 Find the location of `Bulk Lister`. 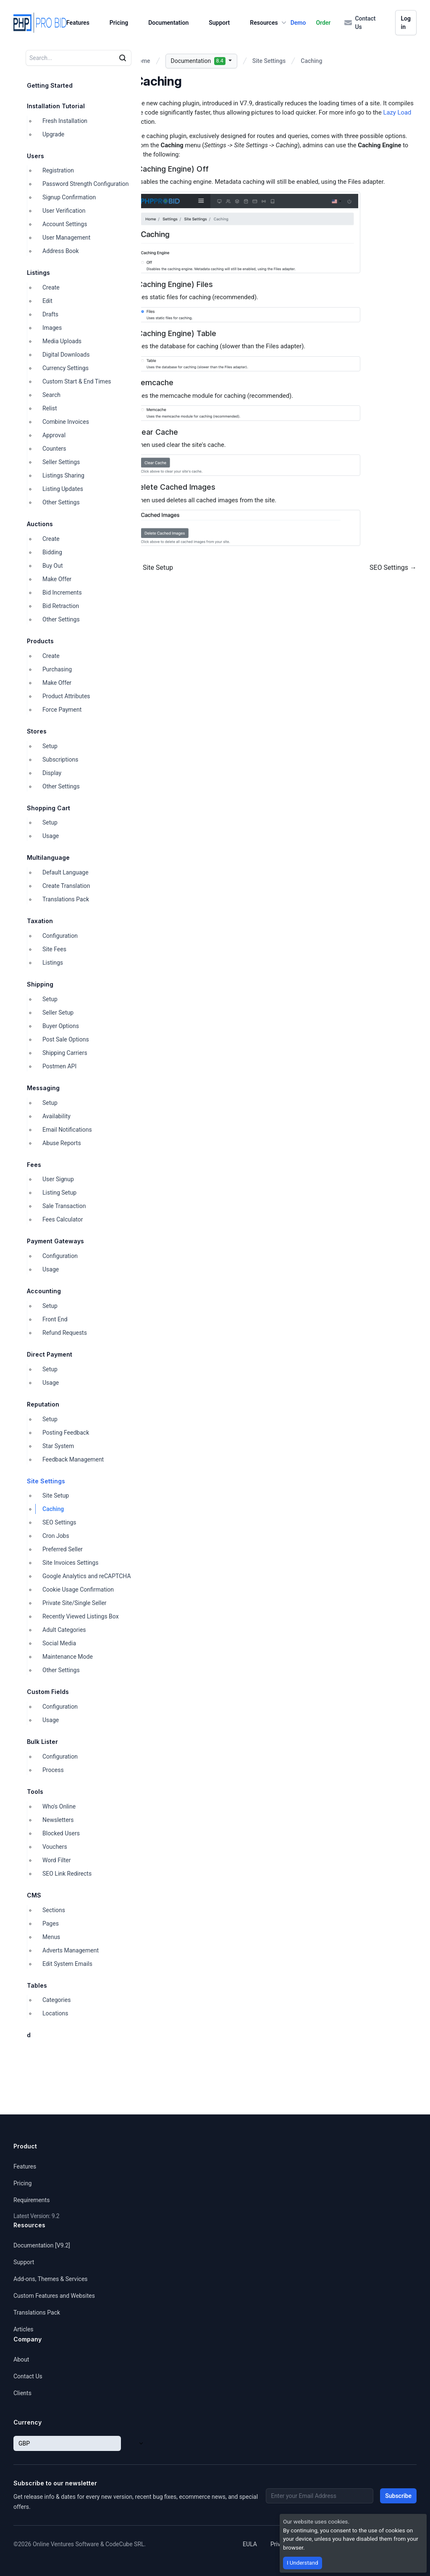

Bulk Lister is located at coordinates (42, 1741).